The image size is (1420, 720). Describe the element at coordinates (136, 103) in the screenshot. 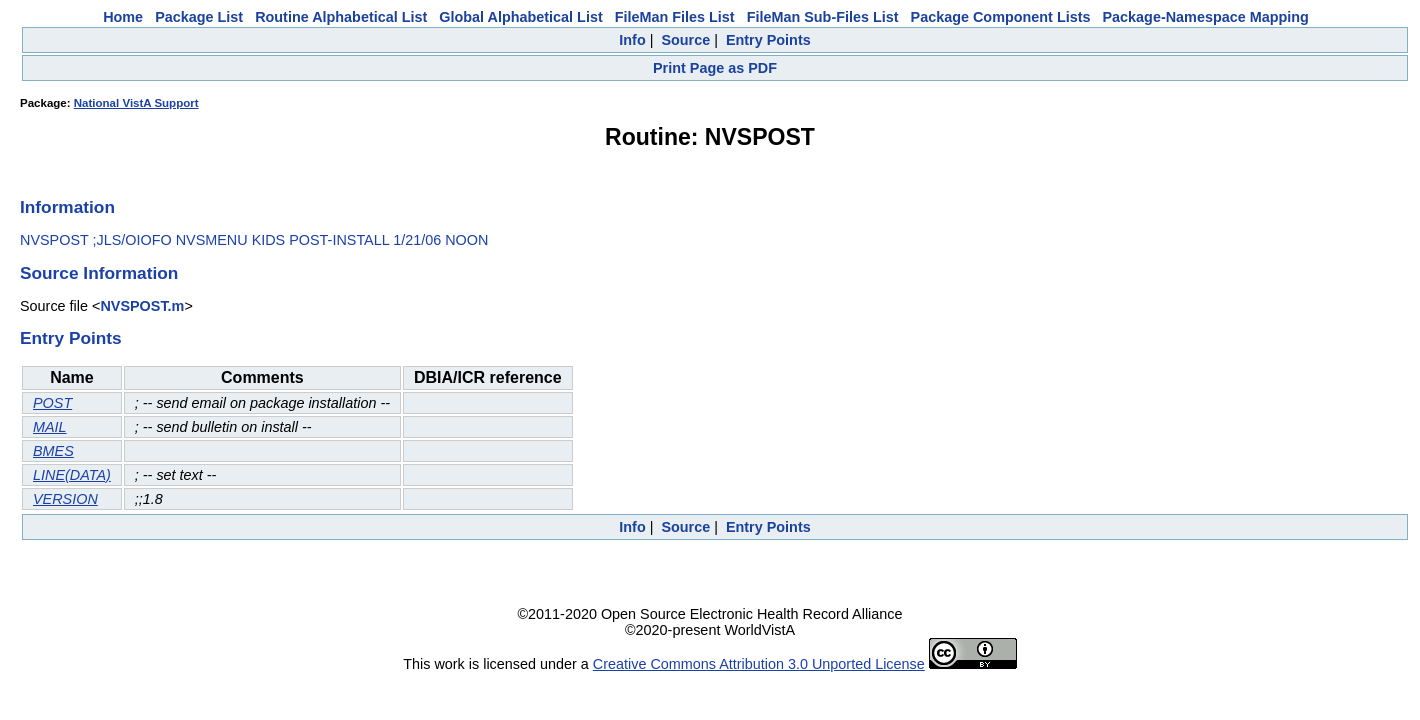

I see `National VistA Support` at that location.